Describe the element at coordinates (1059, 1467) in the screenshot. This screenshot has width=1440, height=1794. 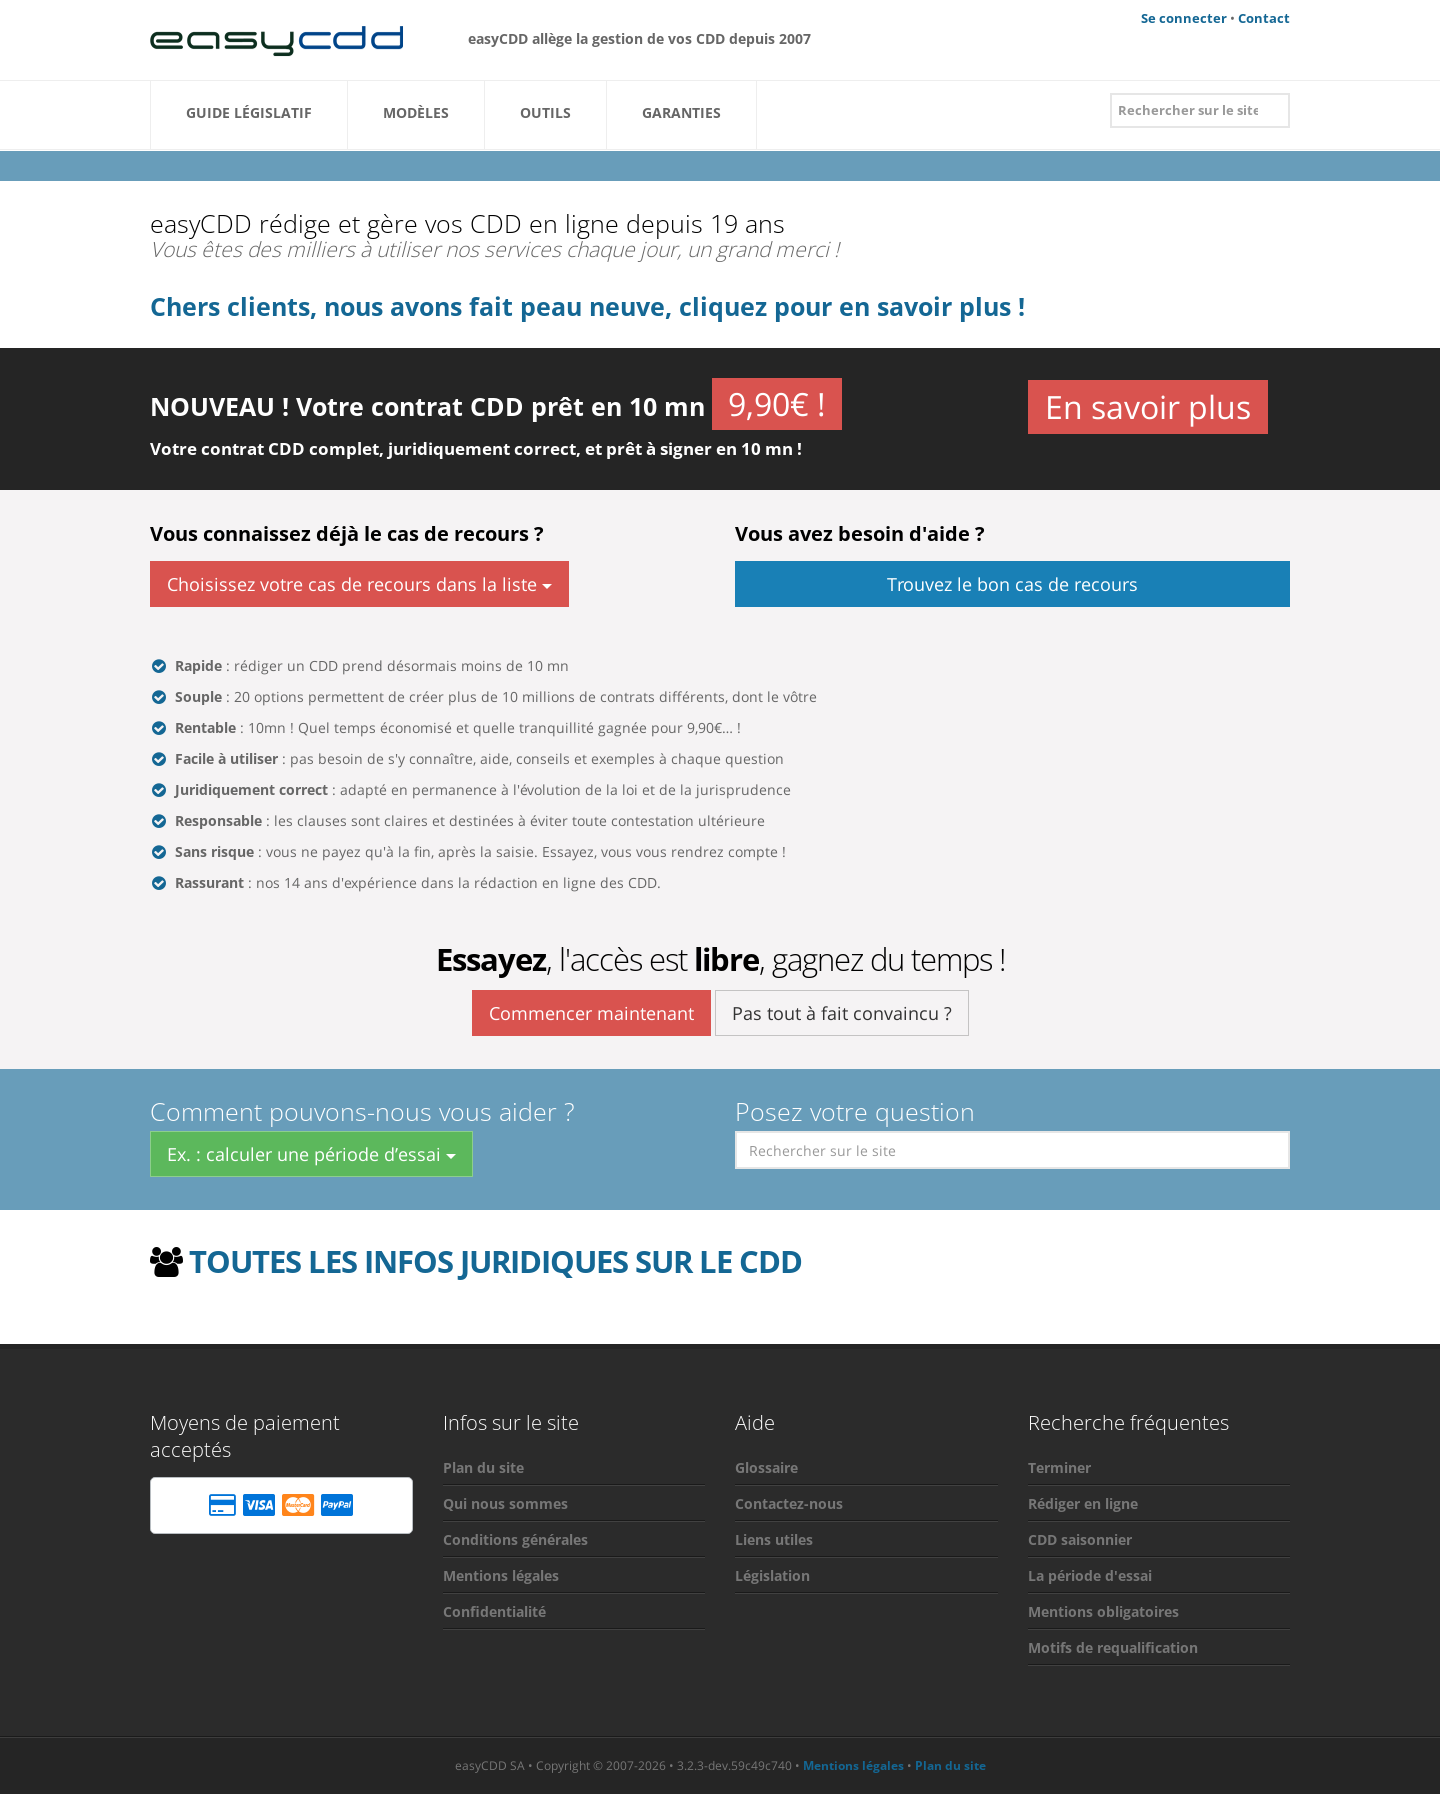
I see `Terminer` at that location.